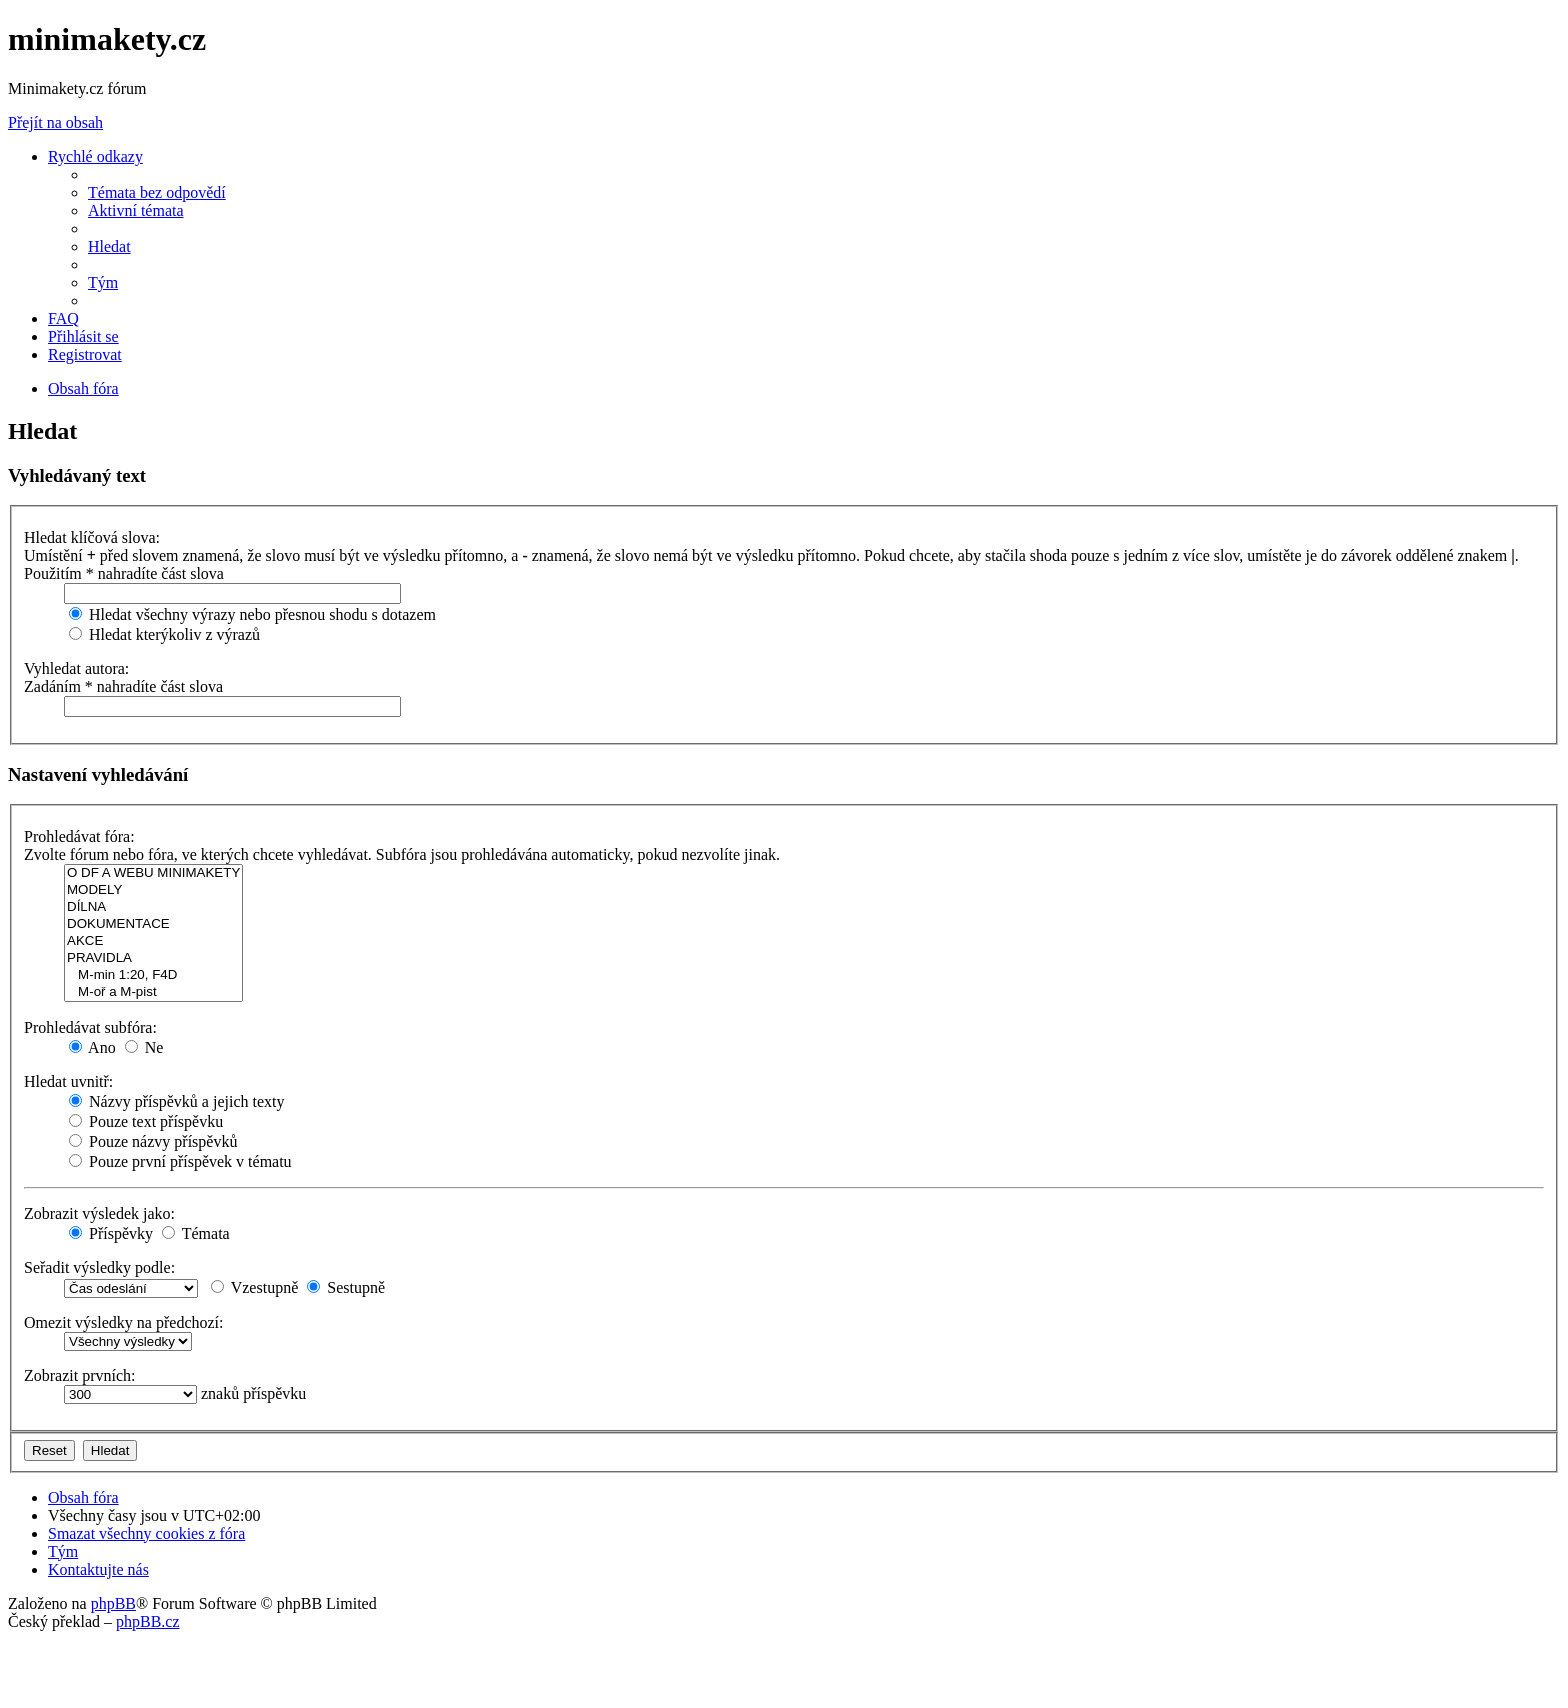 The image size is (1568, 1708). Describe the element at coordinates (180, 1161) in the screenshot. I see `Pouze první příspěvek v tématu` at that location.